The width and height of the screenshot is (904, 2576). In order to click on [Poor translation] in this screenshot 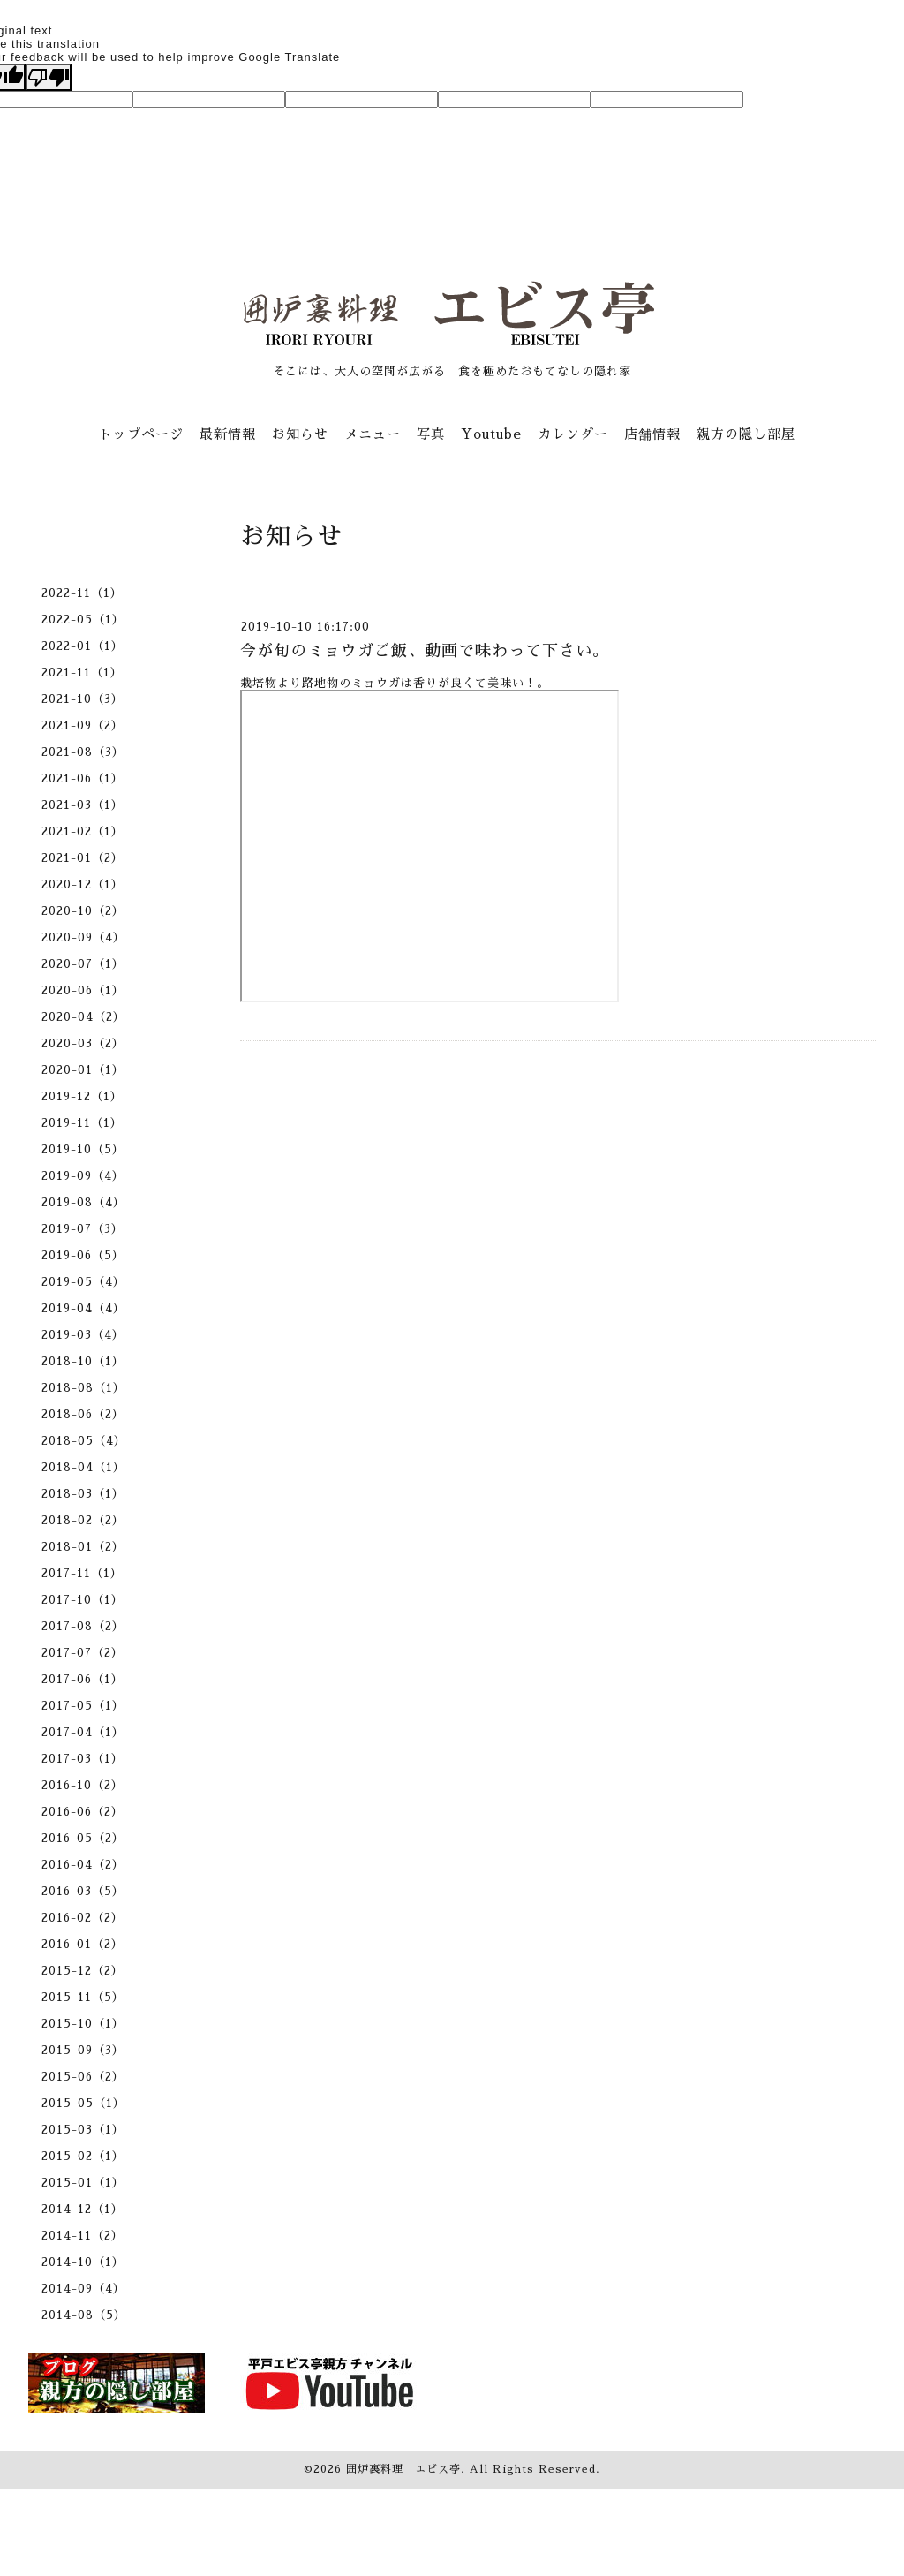, I will do `click(49, 77)`.